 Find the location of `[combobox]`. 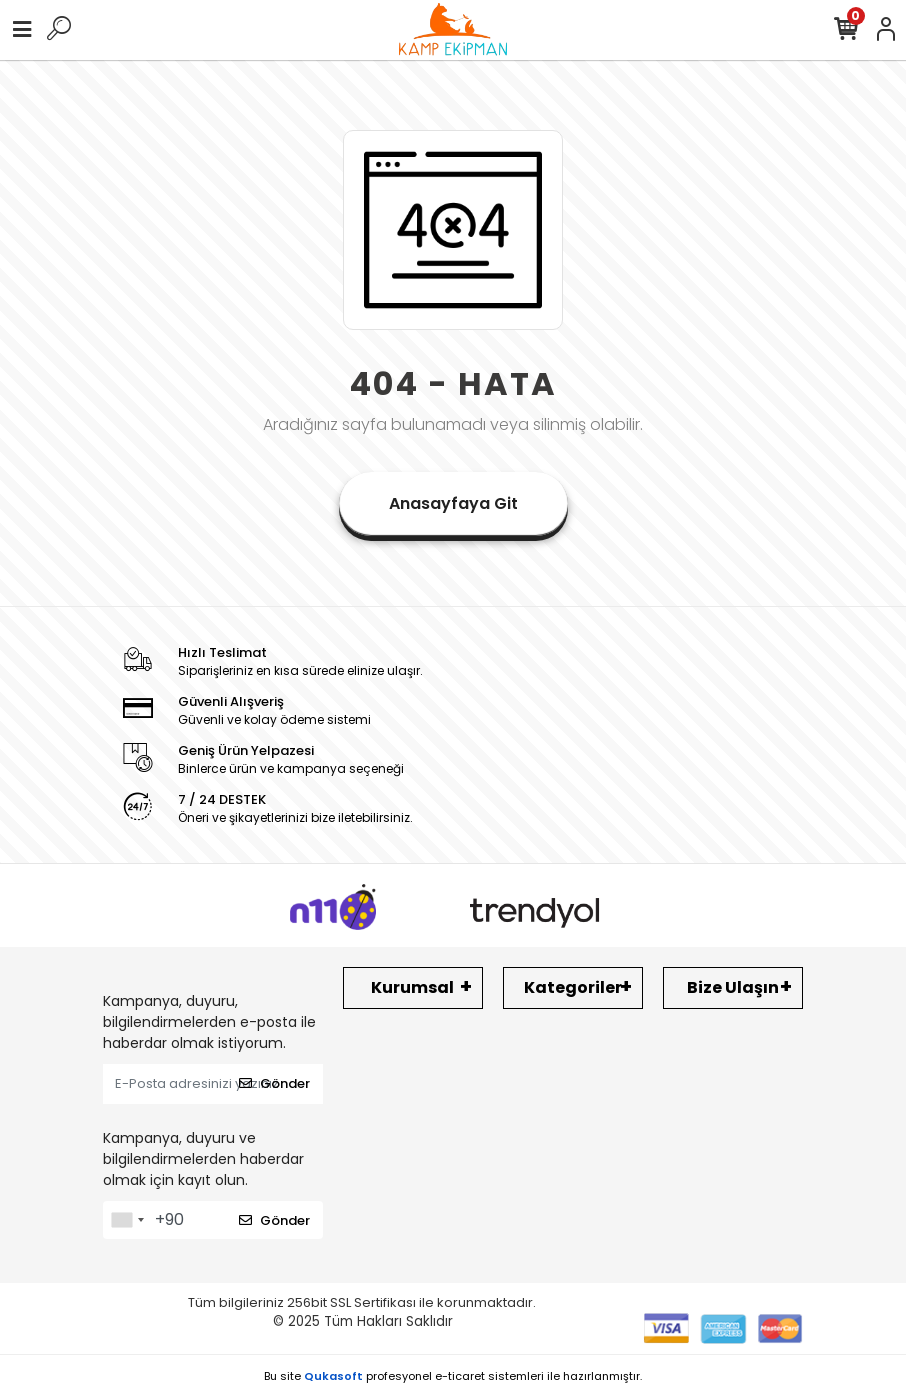

[combobox] is located at coordinates (127, 1220).